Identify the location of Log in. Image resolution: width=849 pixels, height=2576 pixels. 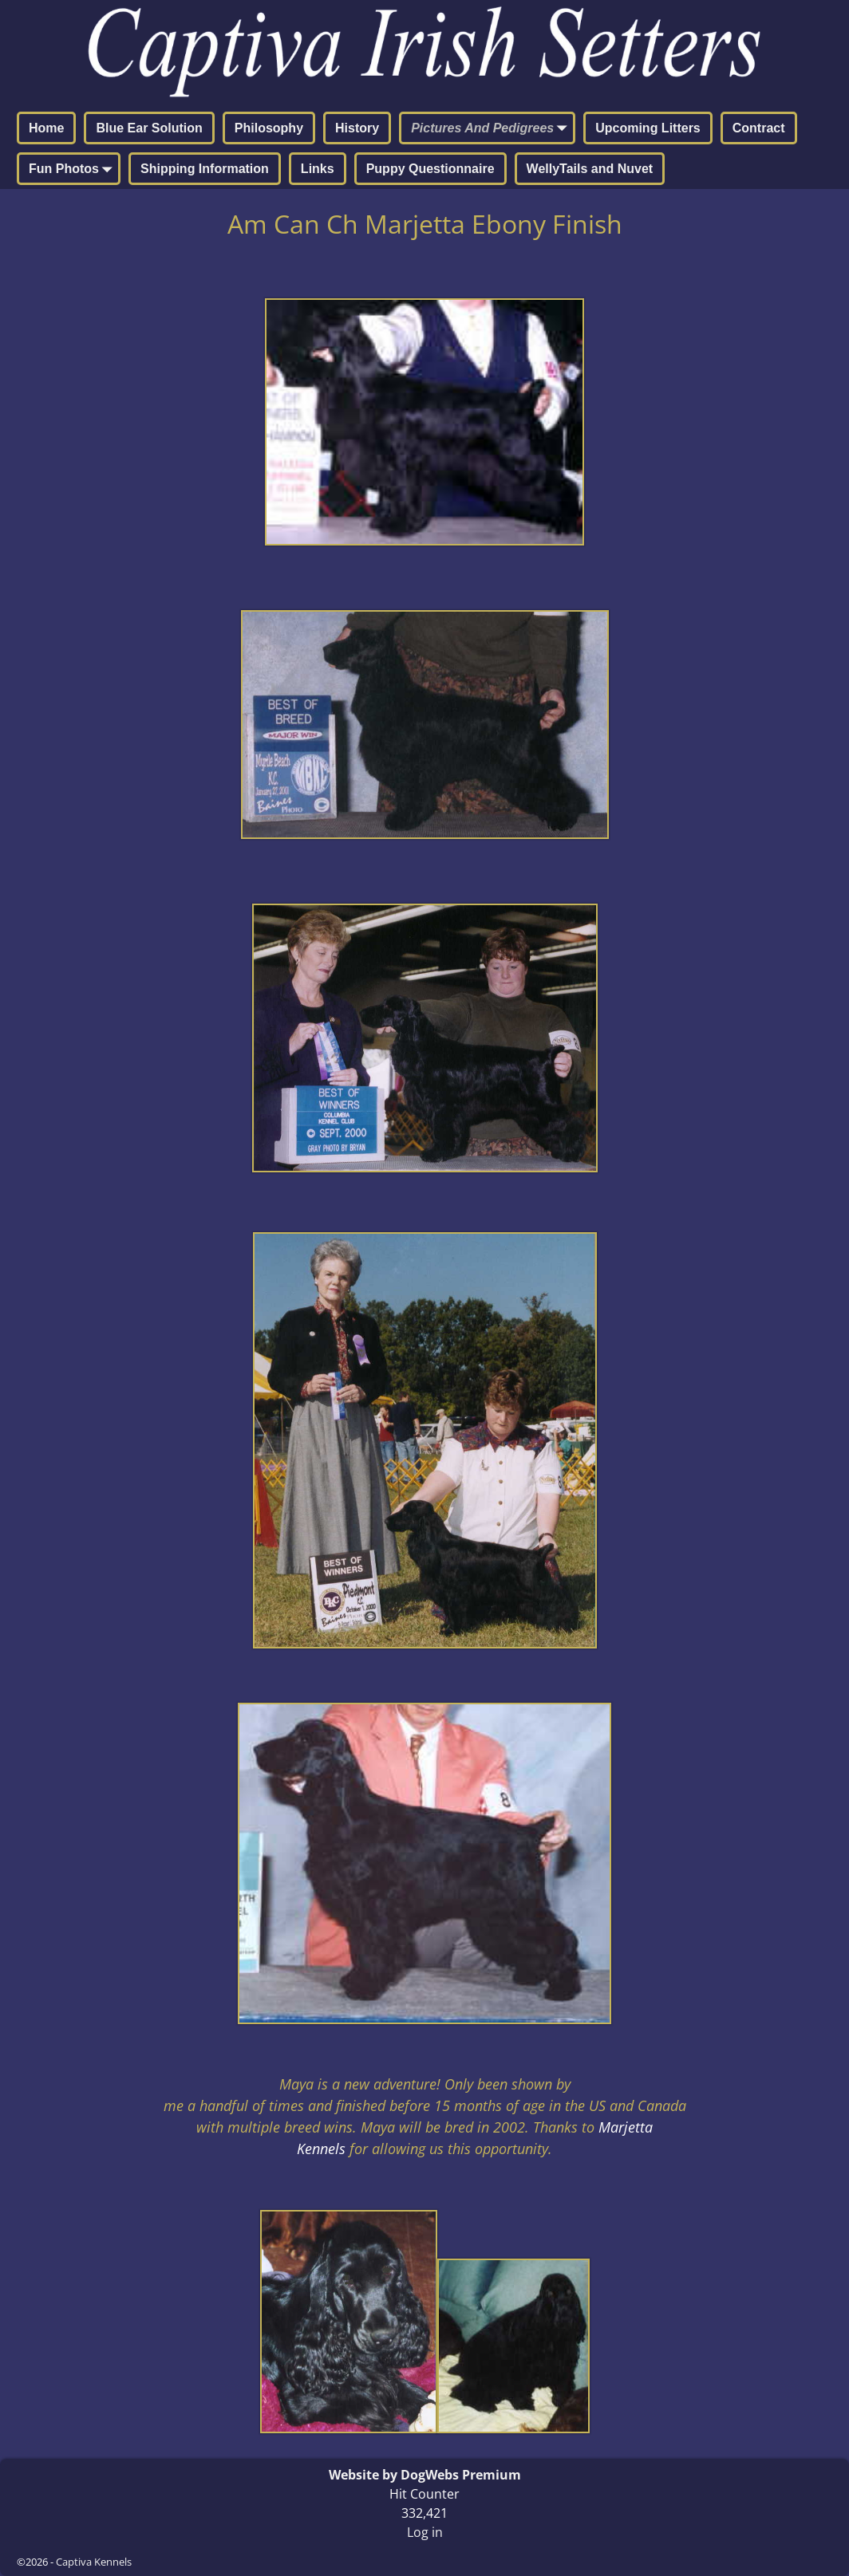
(425, 2532).